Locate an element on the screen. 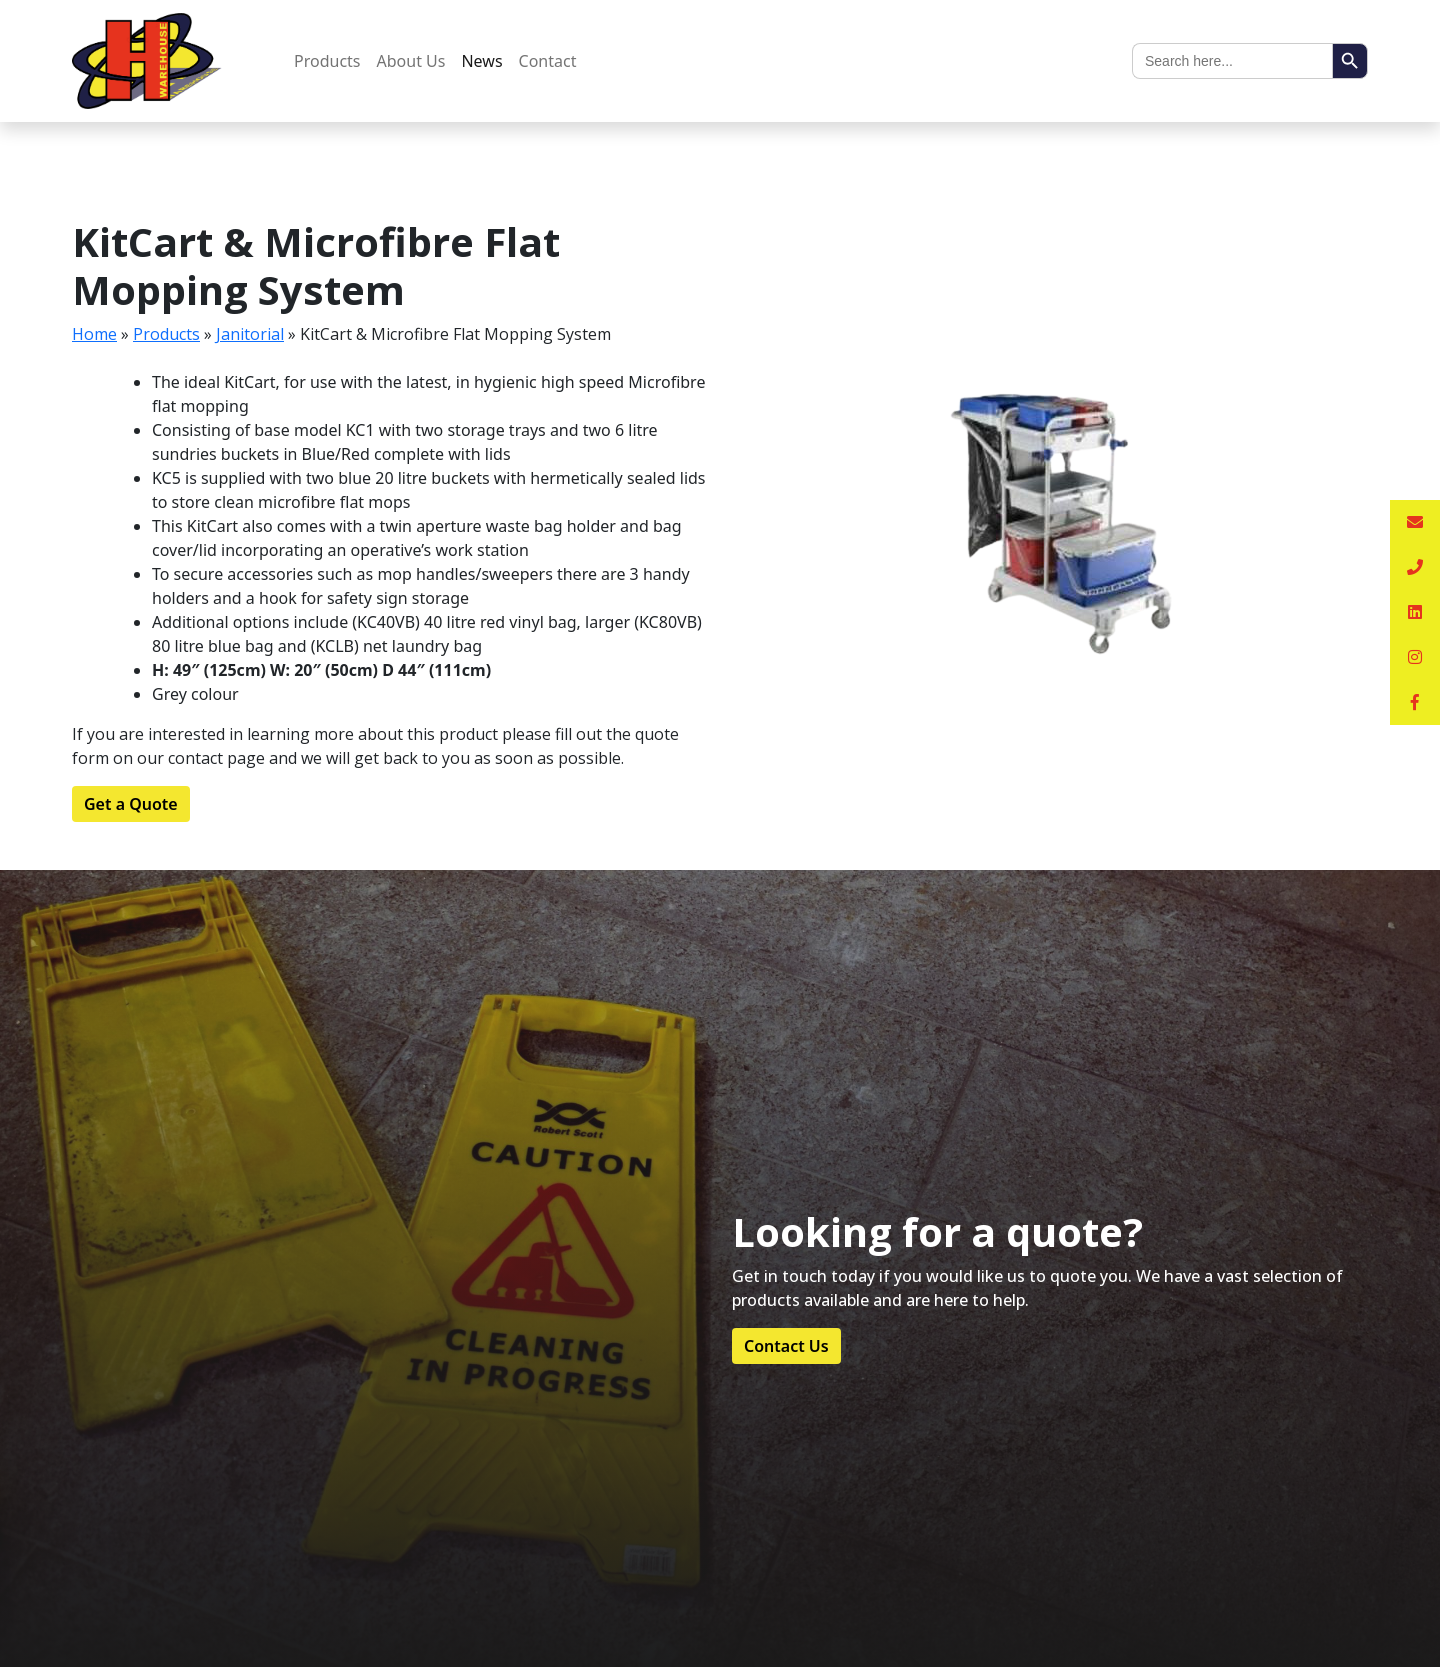 This screenshot has width=1440, height=1667. Products is located at coordinates (327, 61).